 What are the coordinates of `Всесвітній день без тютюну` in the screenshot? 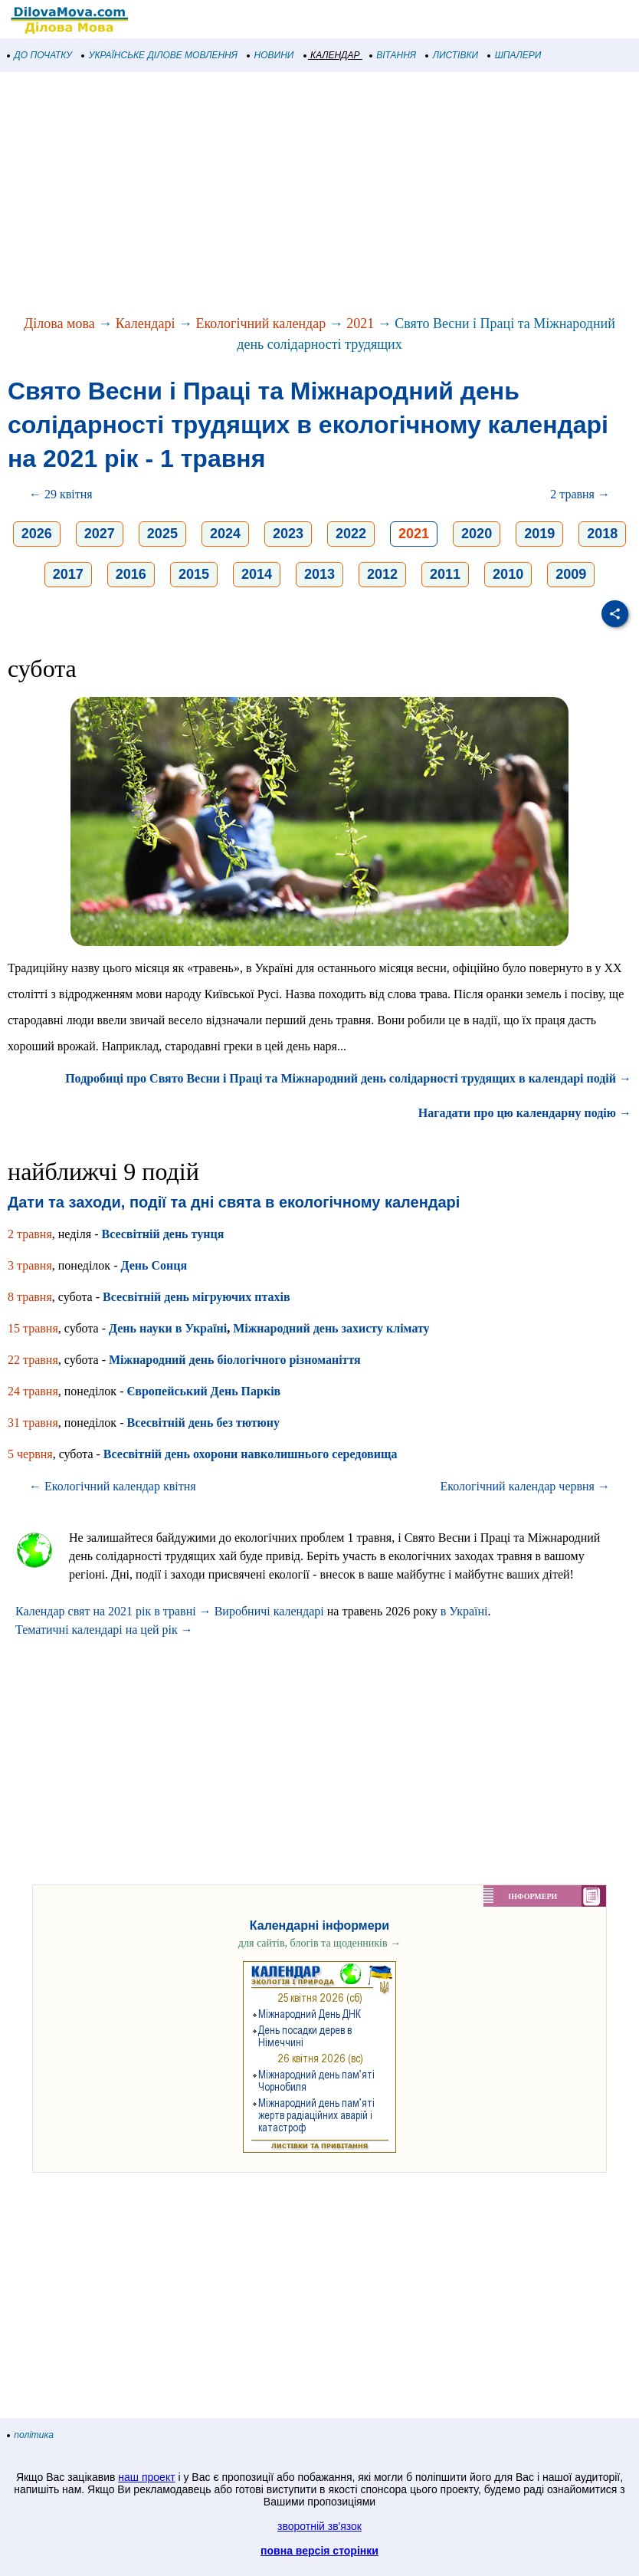 It's located at (203, 1422).